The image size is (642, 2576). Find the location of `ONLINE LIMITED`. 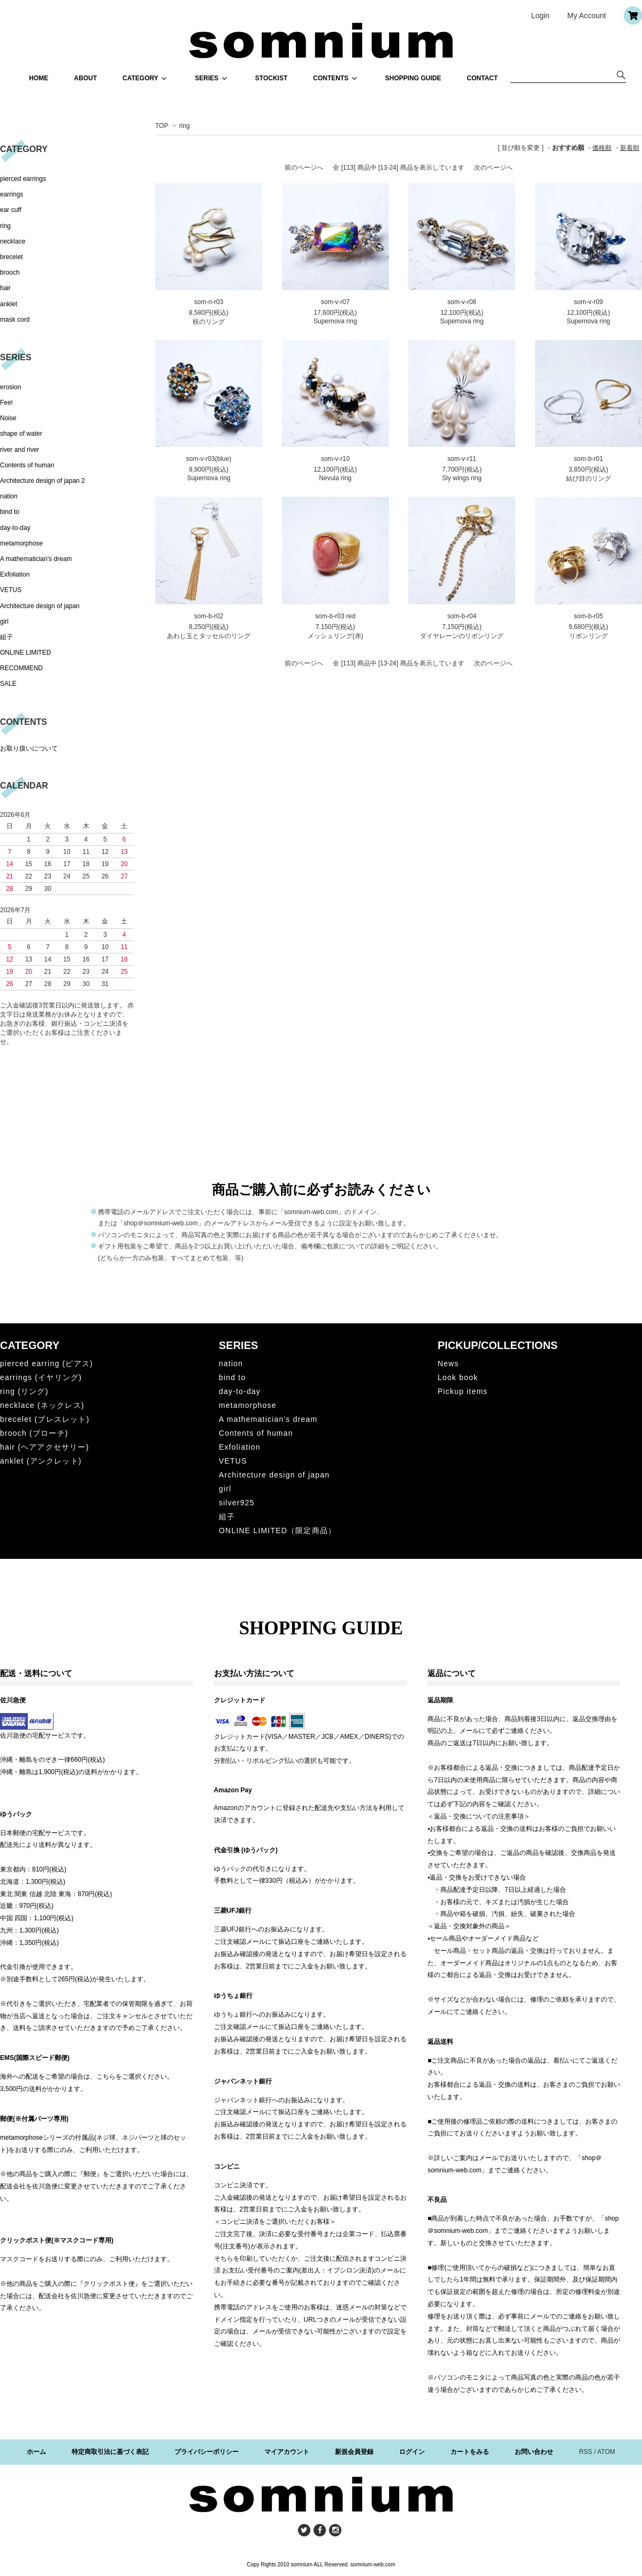

ONLINE LIMITED is located at coordinates (25, 652).